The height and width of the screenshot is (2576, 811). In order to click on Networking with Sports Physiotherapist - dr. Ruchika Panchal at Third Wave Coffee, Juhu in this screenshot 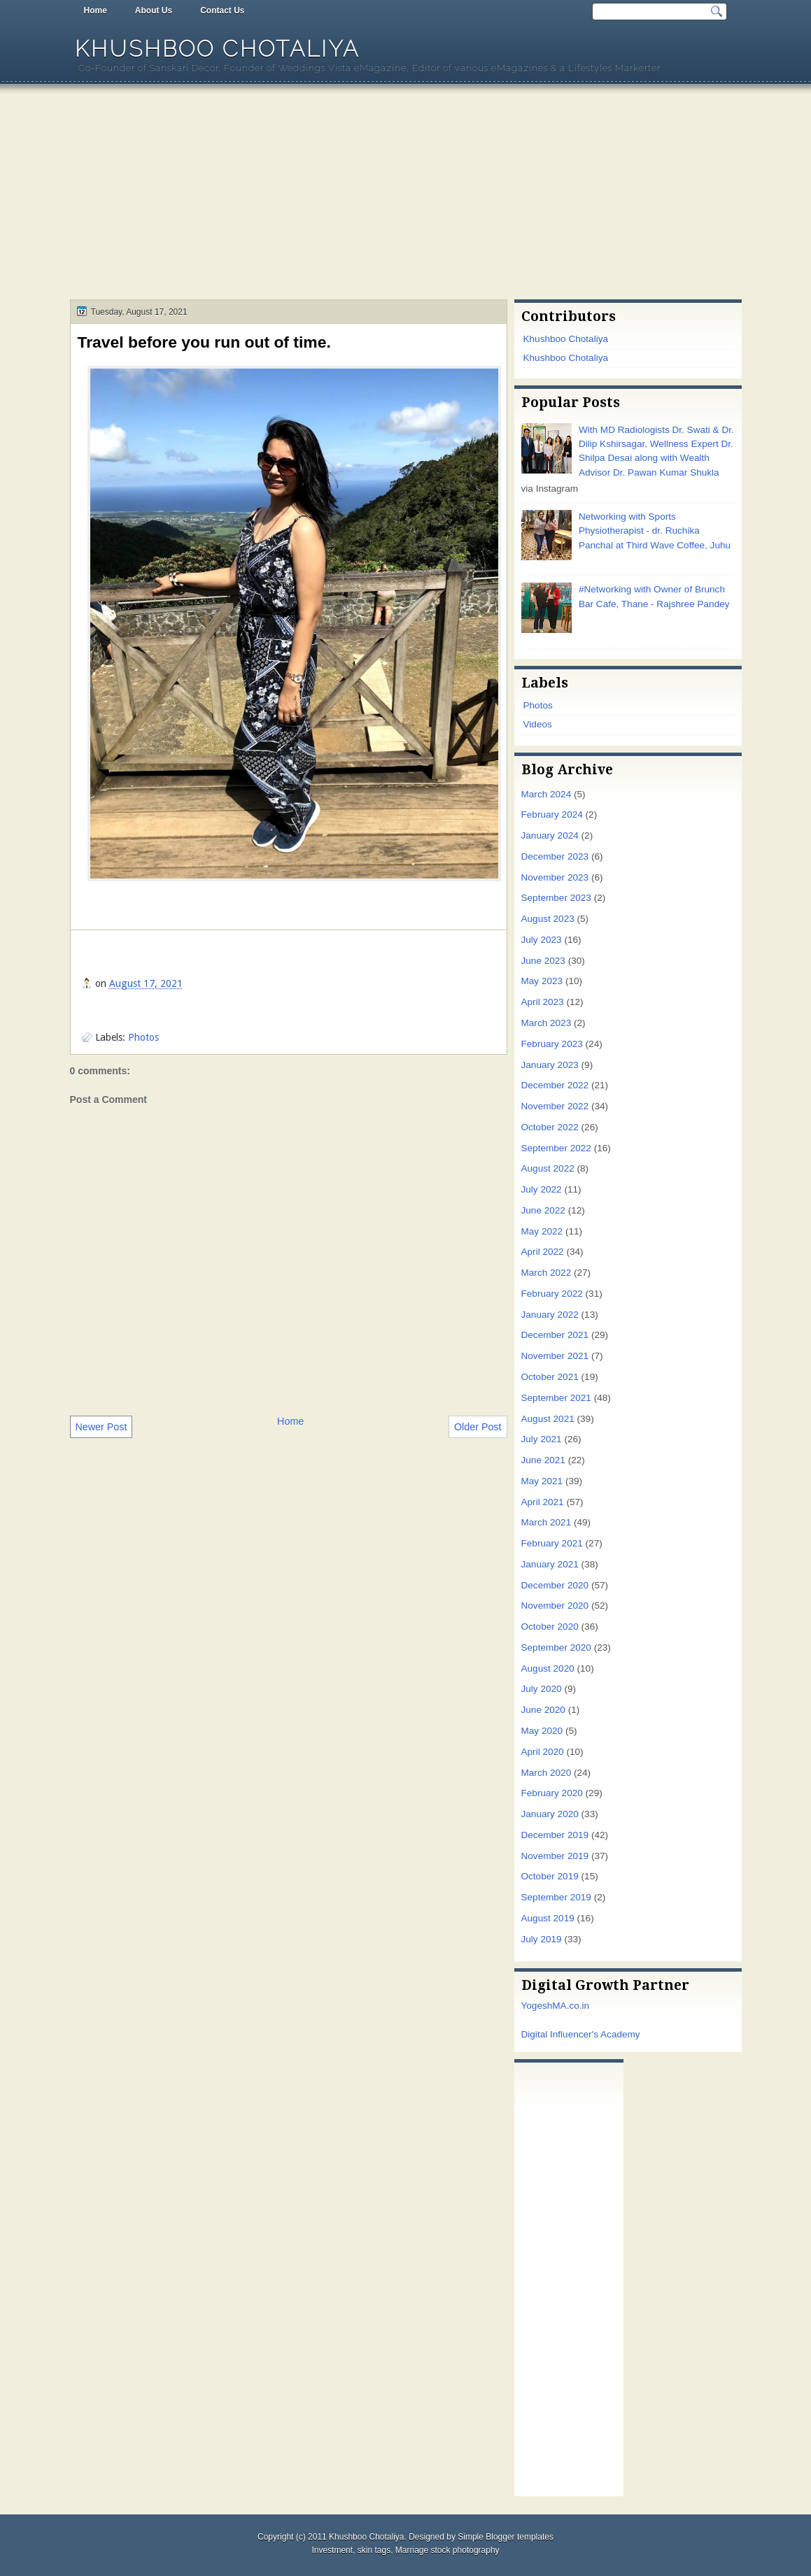, I will do `click(655, 530)`.